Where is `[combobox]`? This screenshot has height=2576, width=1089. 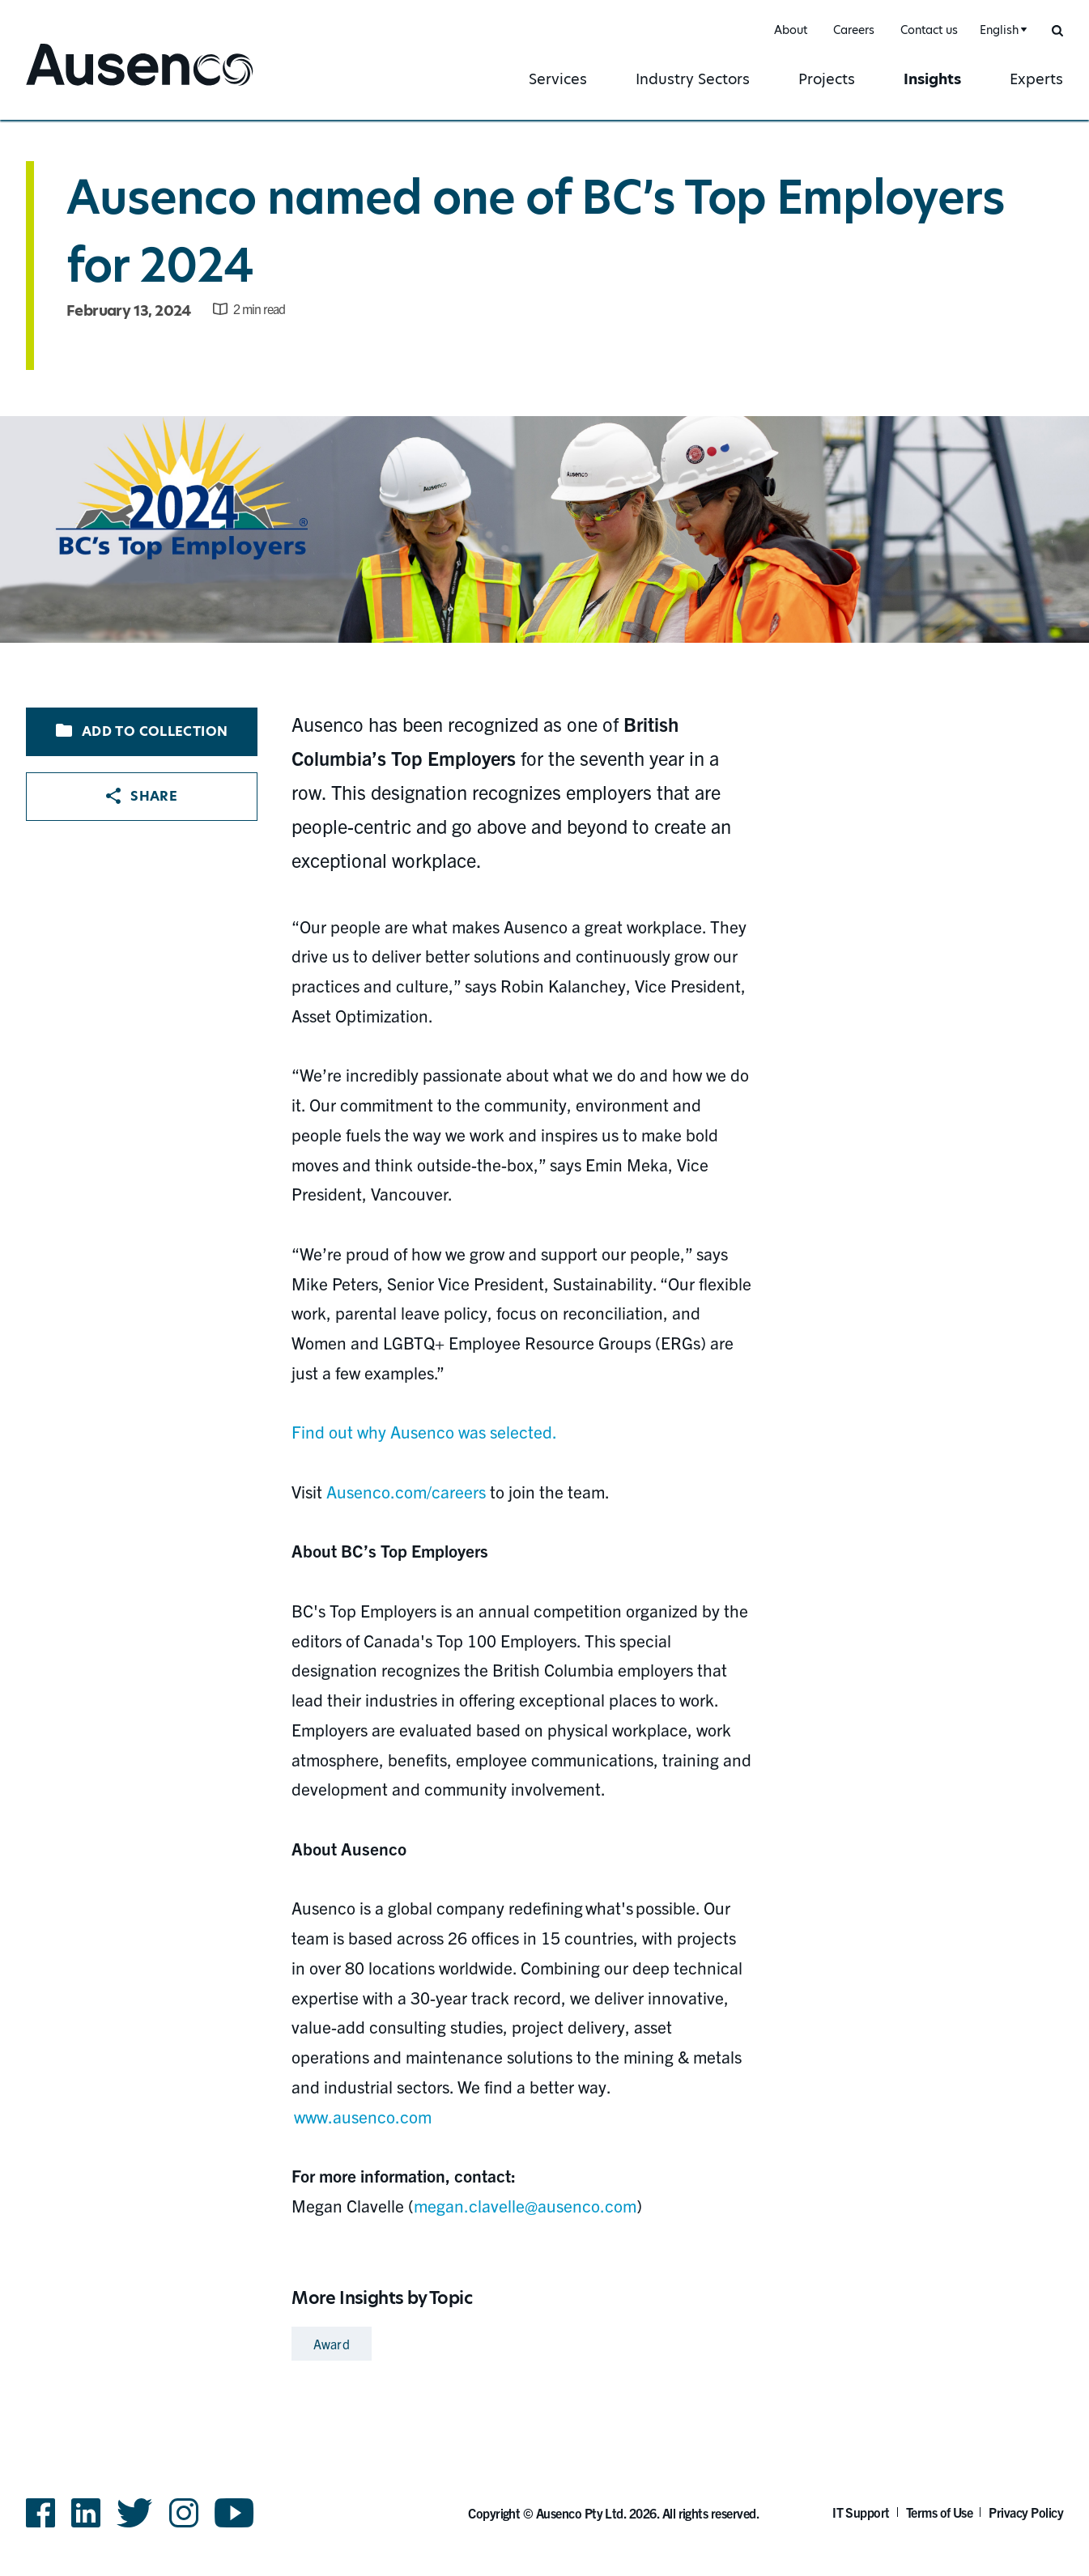 [combobox] is located at coordinates (1001, 30).